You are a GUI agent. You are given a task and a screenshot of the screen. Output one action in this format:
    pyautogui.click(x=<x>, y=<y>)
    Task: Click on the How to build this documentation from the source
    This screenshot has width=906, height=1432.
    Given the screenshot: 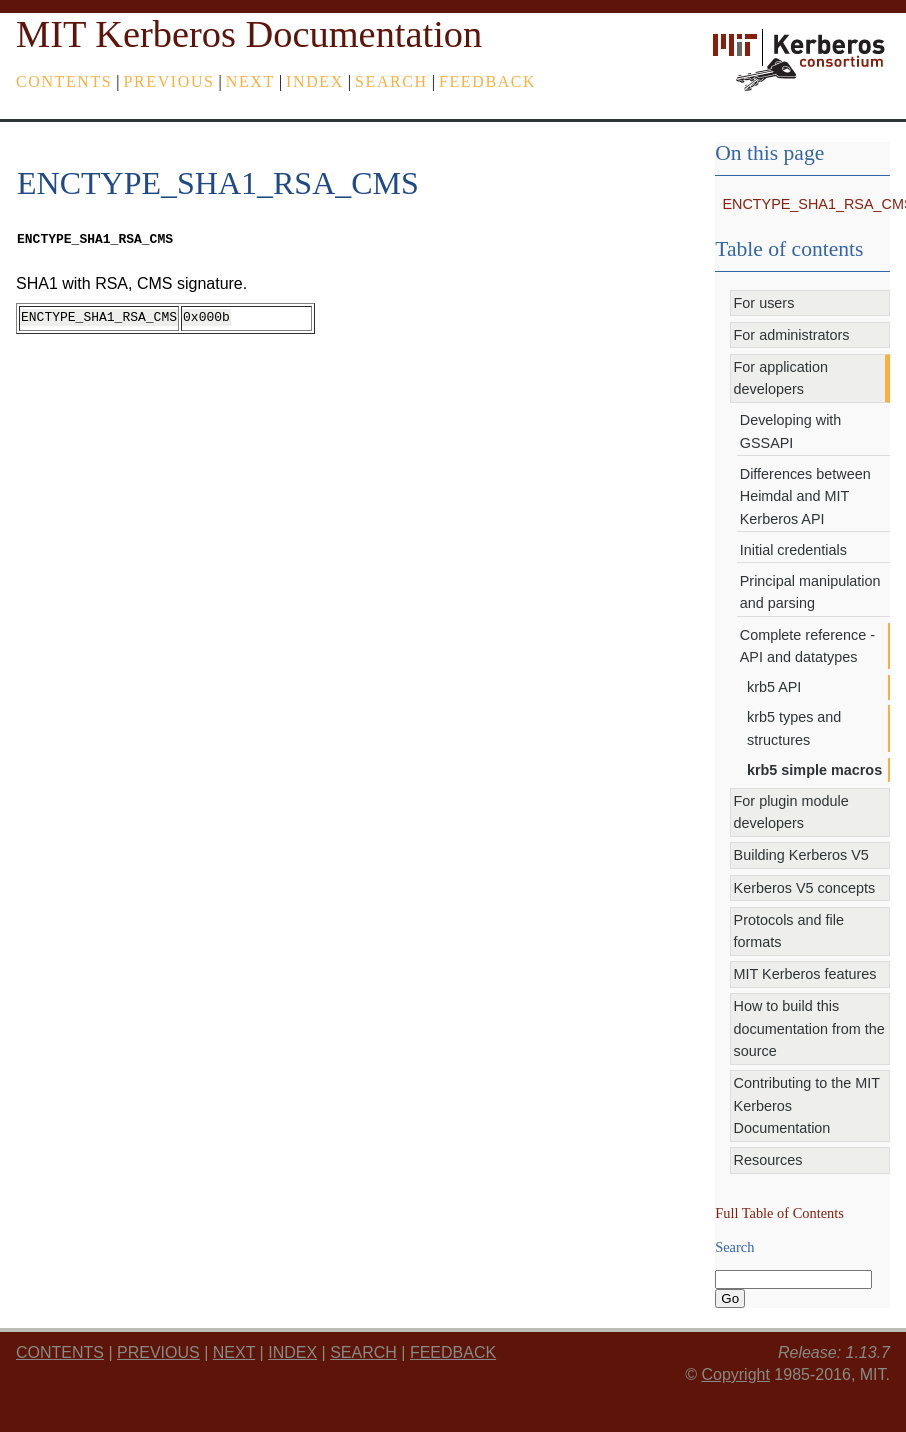 What is the action you would take?
    pyautogui.click(x=809, y=1028)
    